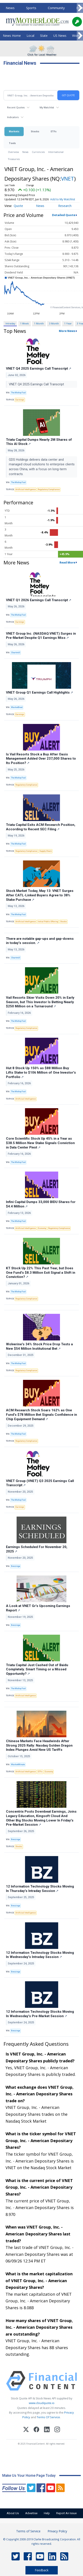 The width and height of the screenshot is (83, 2576). I want to click on Initial Public Offering, so click(48, 921).